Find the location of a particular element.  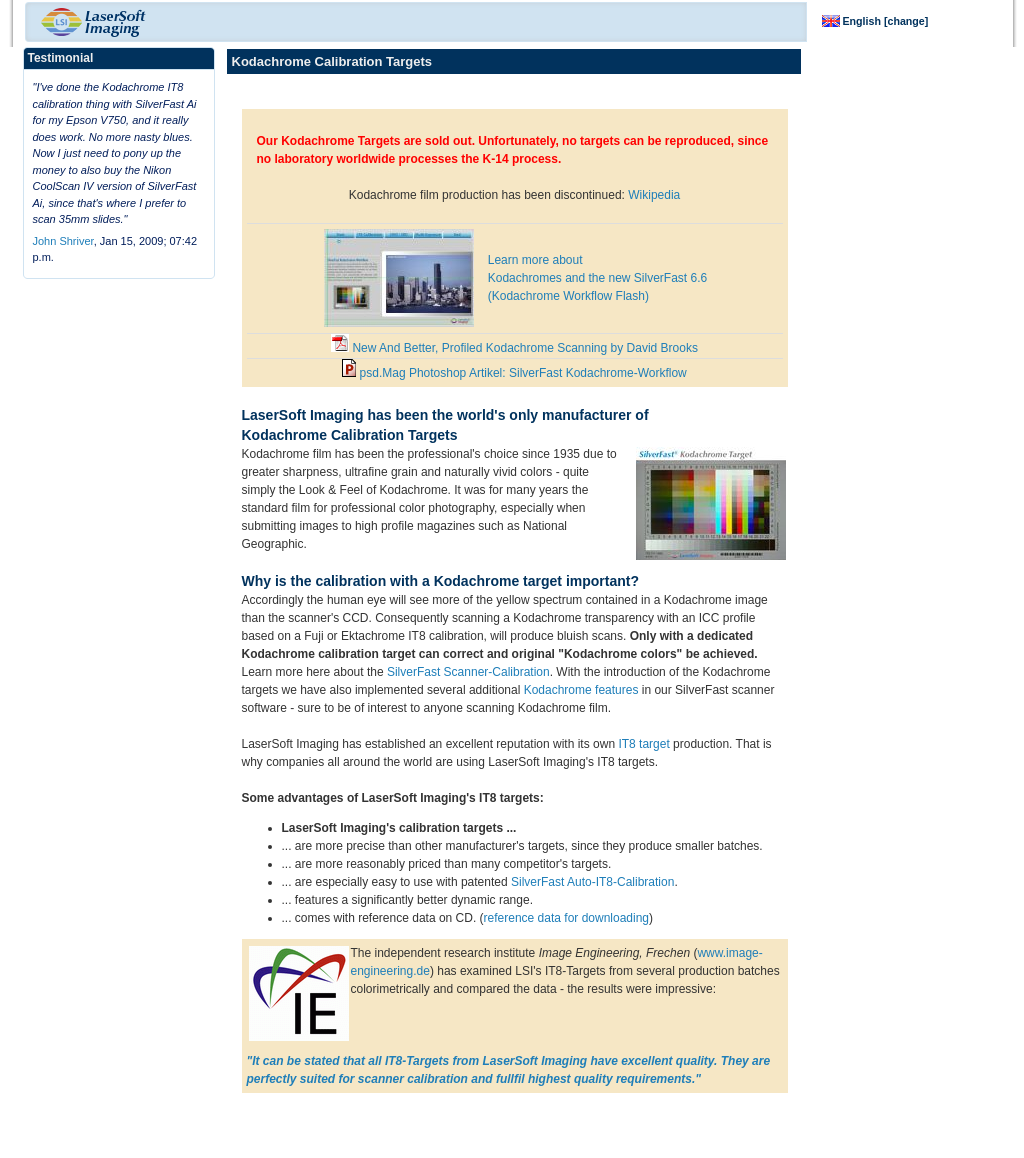

Learn more about Kodachromes and the new SilverFast 6.6 (Kodachrome Workflow Flash) is located at coordinates (597, 278).